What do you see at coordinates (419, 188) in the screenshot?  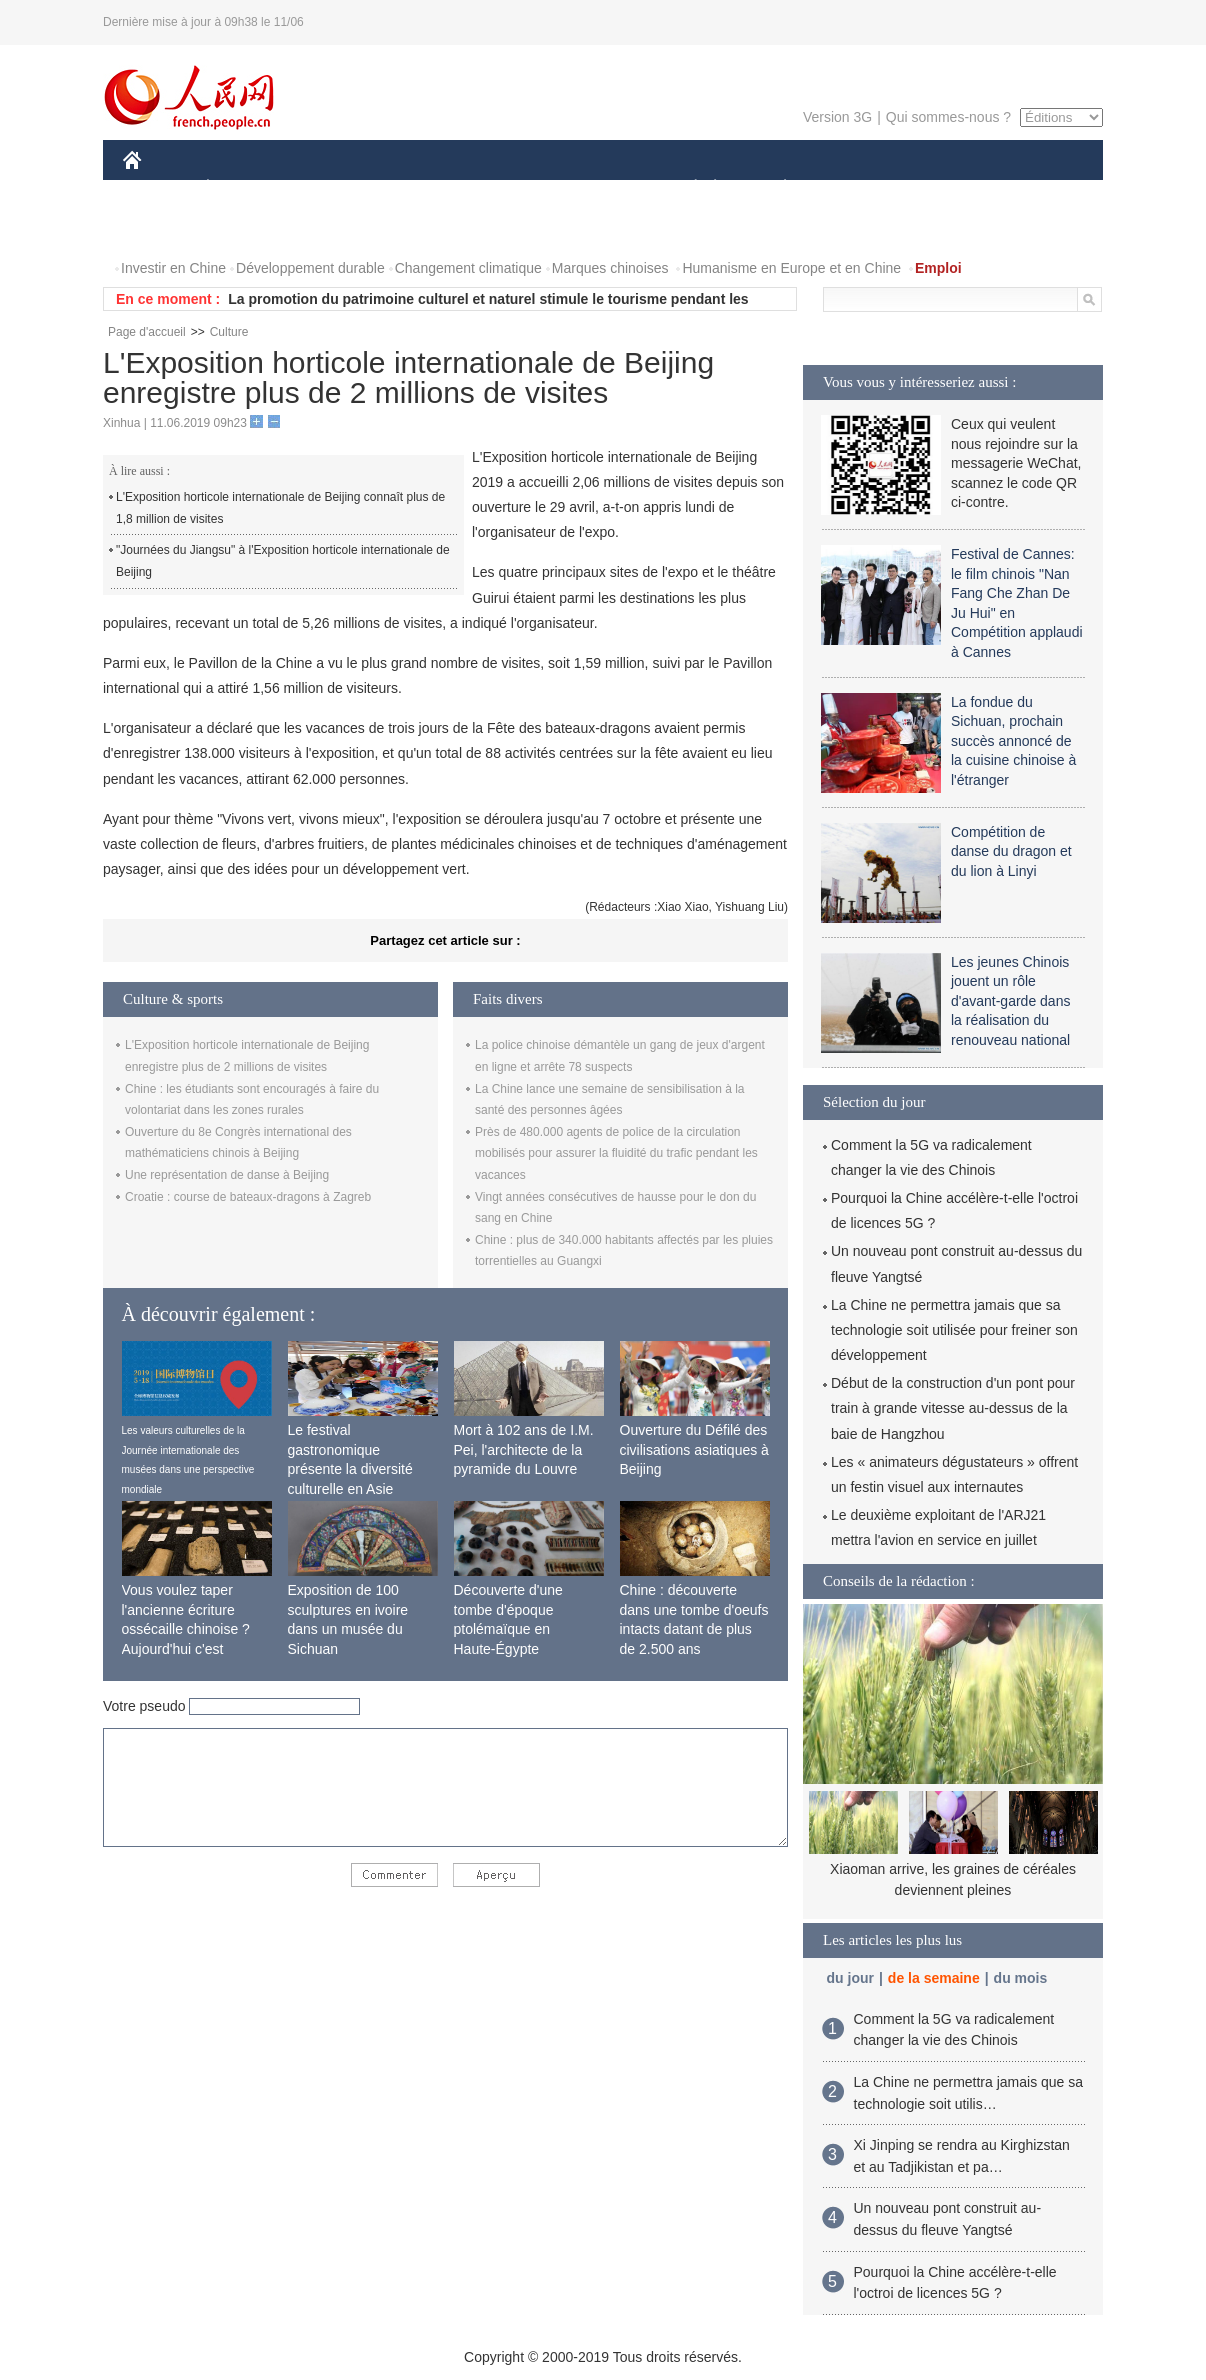 I see `AFRIQUE` at bounding box center [419, 188].